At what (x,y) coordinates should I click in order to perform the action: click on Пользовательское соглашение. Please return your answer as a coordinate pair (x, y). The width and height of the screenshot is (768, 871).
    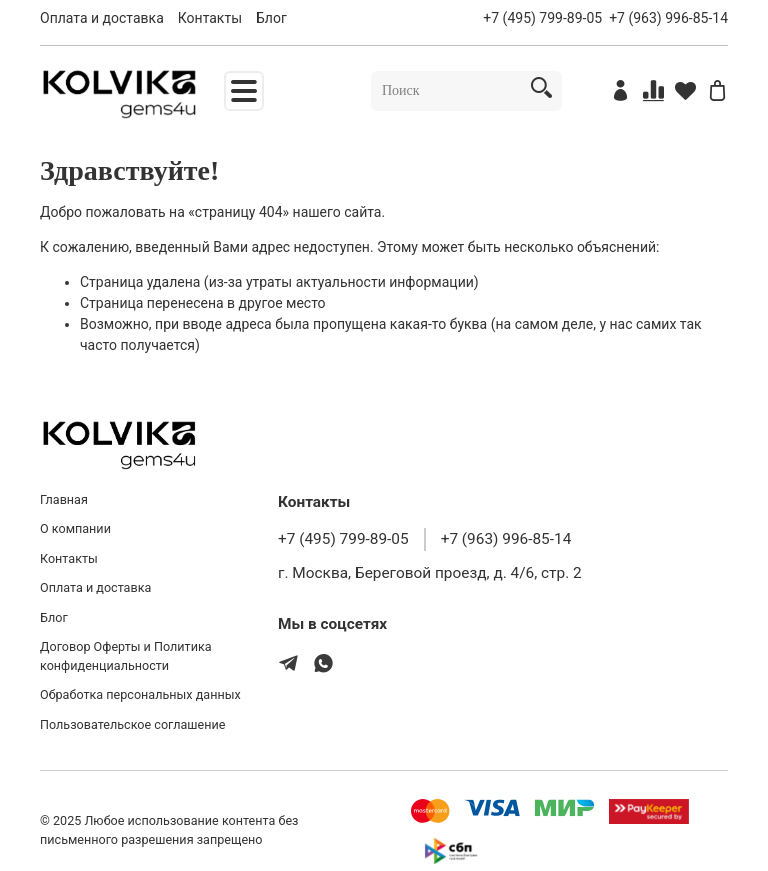
    Looking at the image, I should click on (132, 724).